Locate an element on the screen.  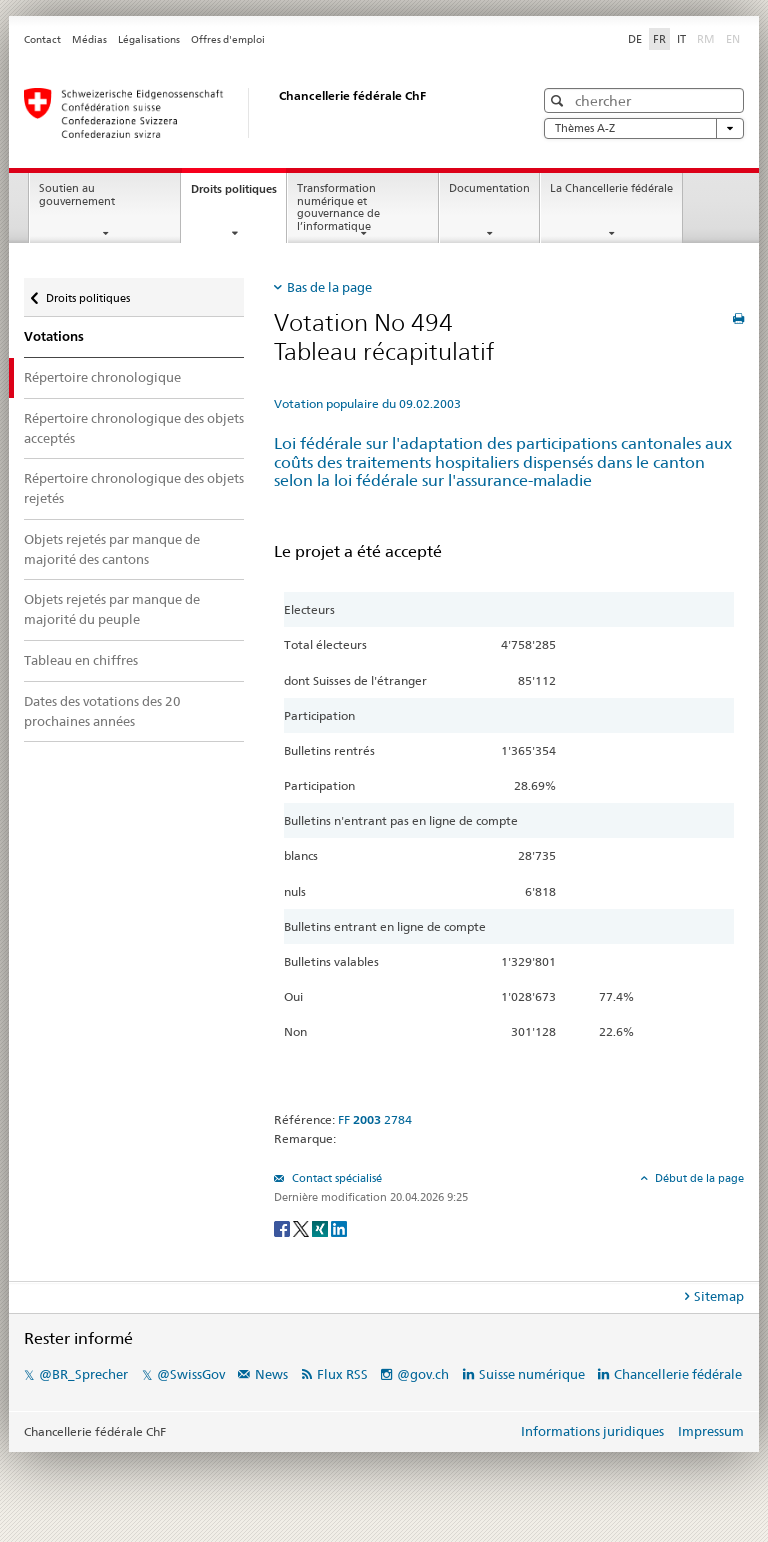
[Twitter] is located at coordinates (302, 1227).